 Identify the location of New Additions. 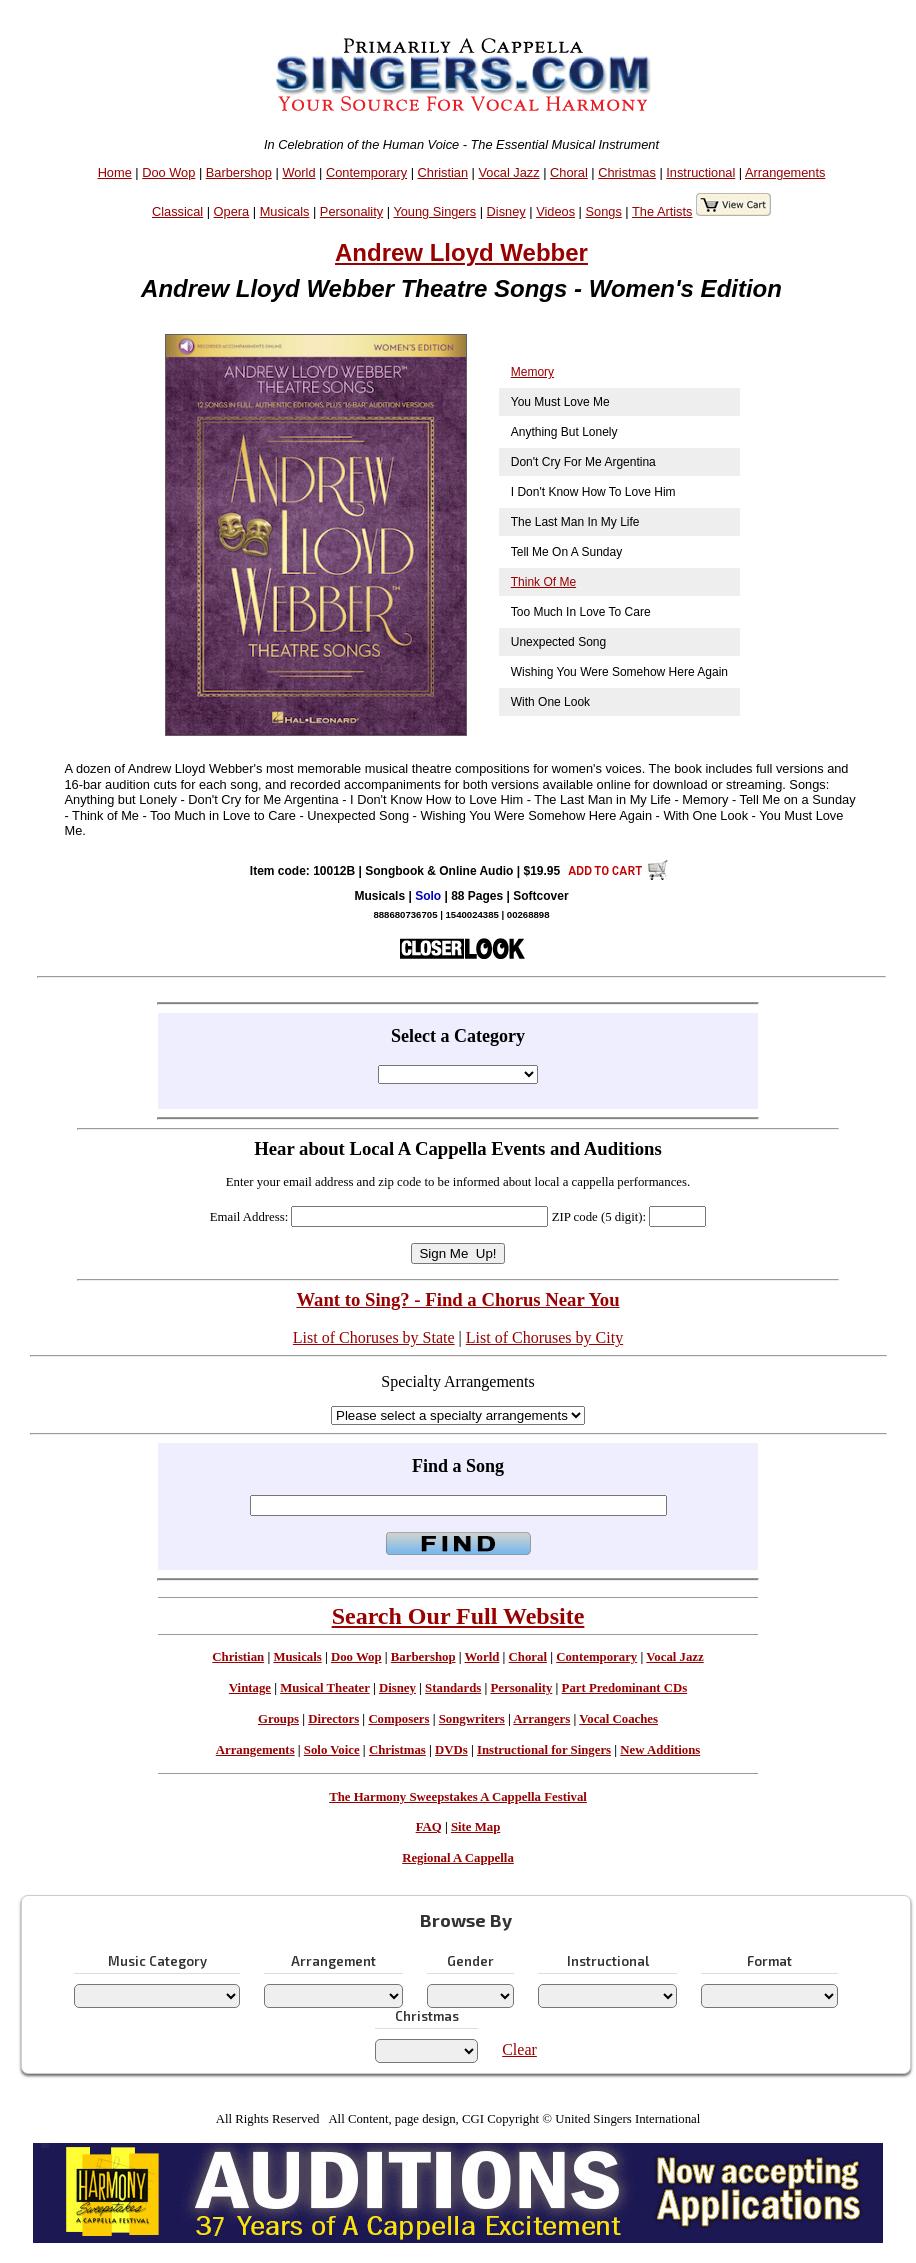
(660, 1750).